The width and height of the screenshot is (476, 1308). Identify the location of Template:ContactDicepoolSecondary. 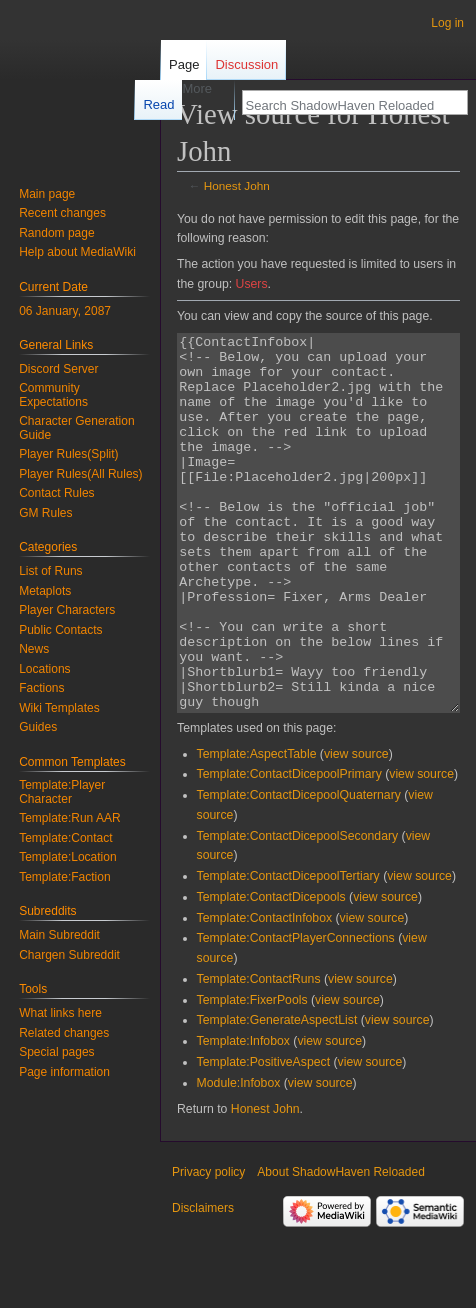
(298, 911).